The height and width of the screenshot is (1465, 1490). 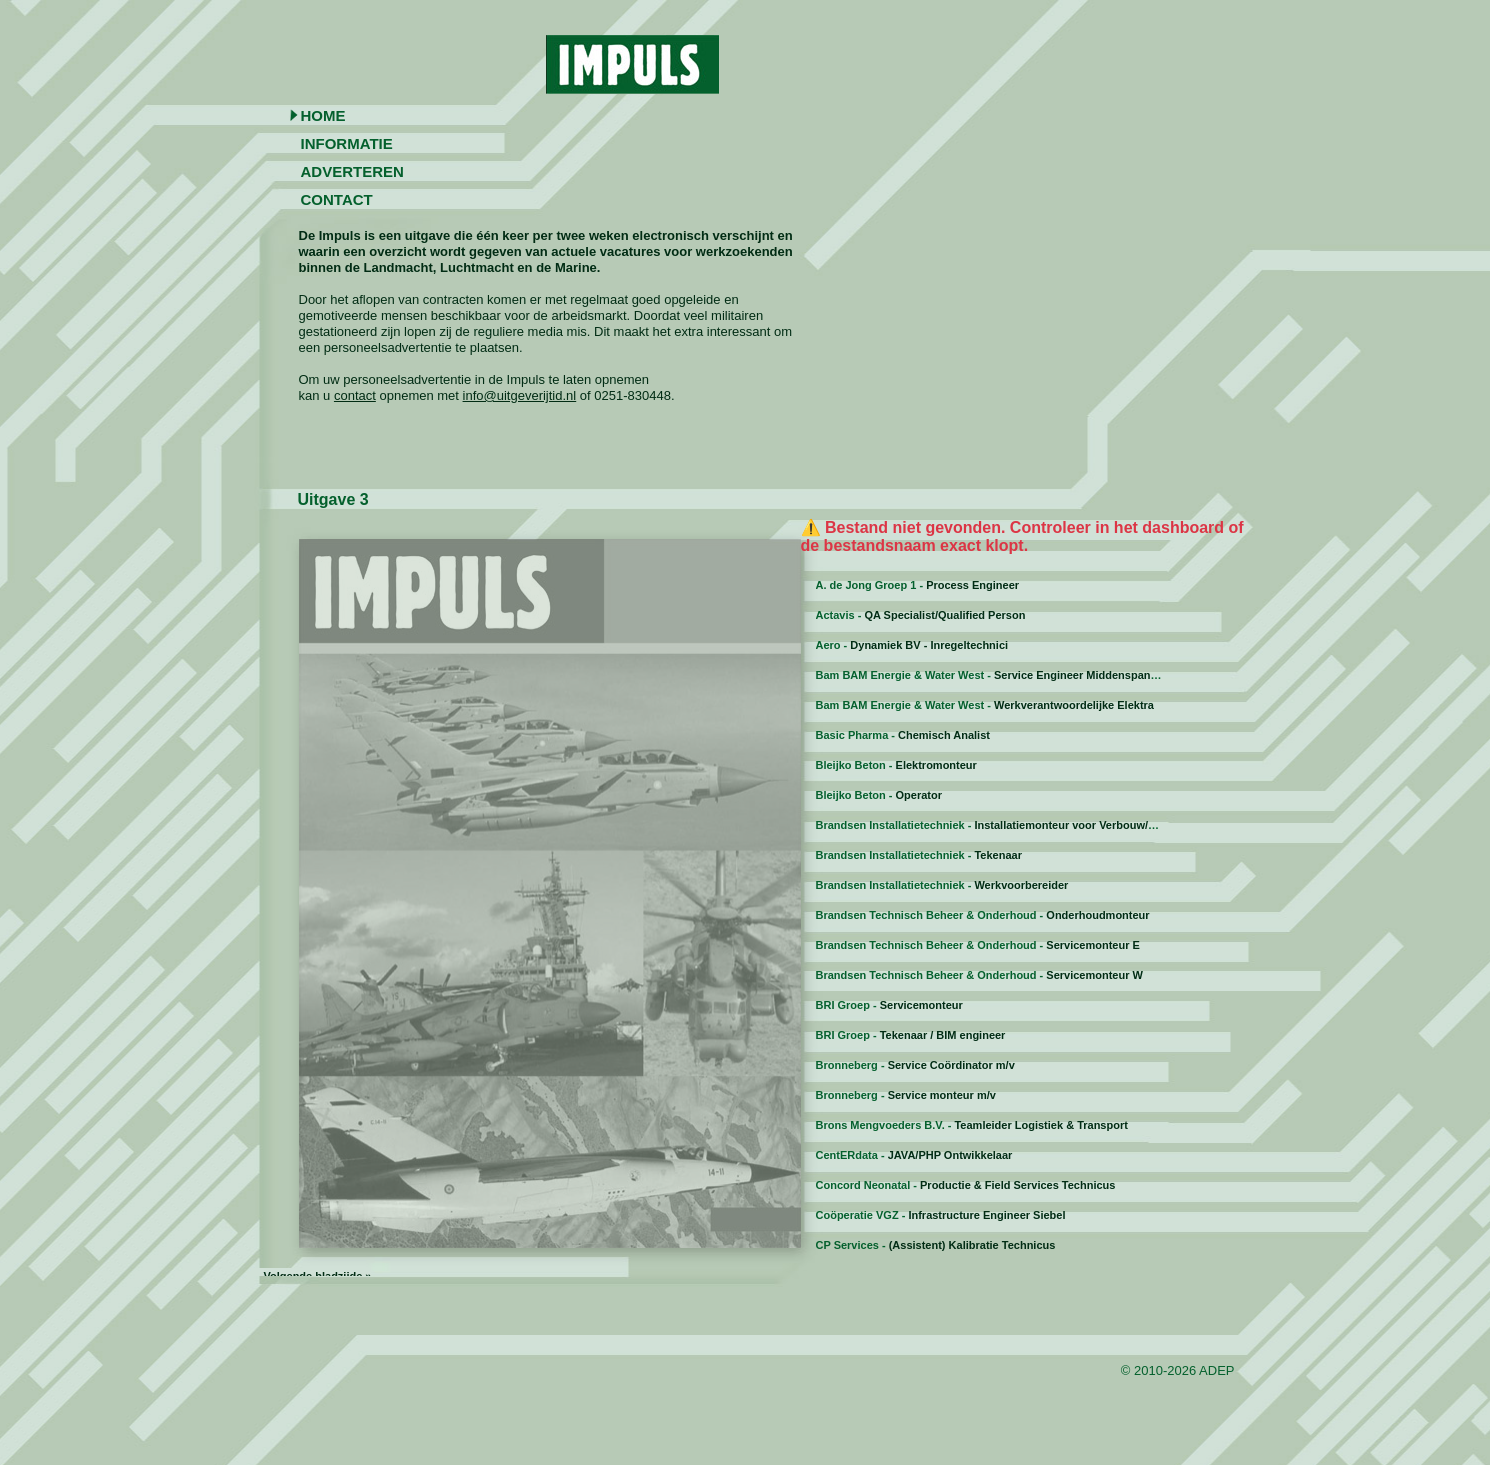 What do you see at coordinates (941, 1215) in the screenshot?
I see `Coöperatie VGZ -` at bounding box center [941, 1215].